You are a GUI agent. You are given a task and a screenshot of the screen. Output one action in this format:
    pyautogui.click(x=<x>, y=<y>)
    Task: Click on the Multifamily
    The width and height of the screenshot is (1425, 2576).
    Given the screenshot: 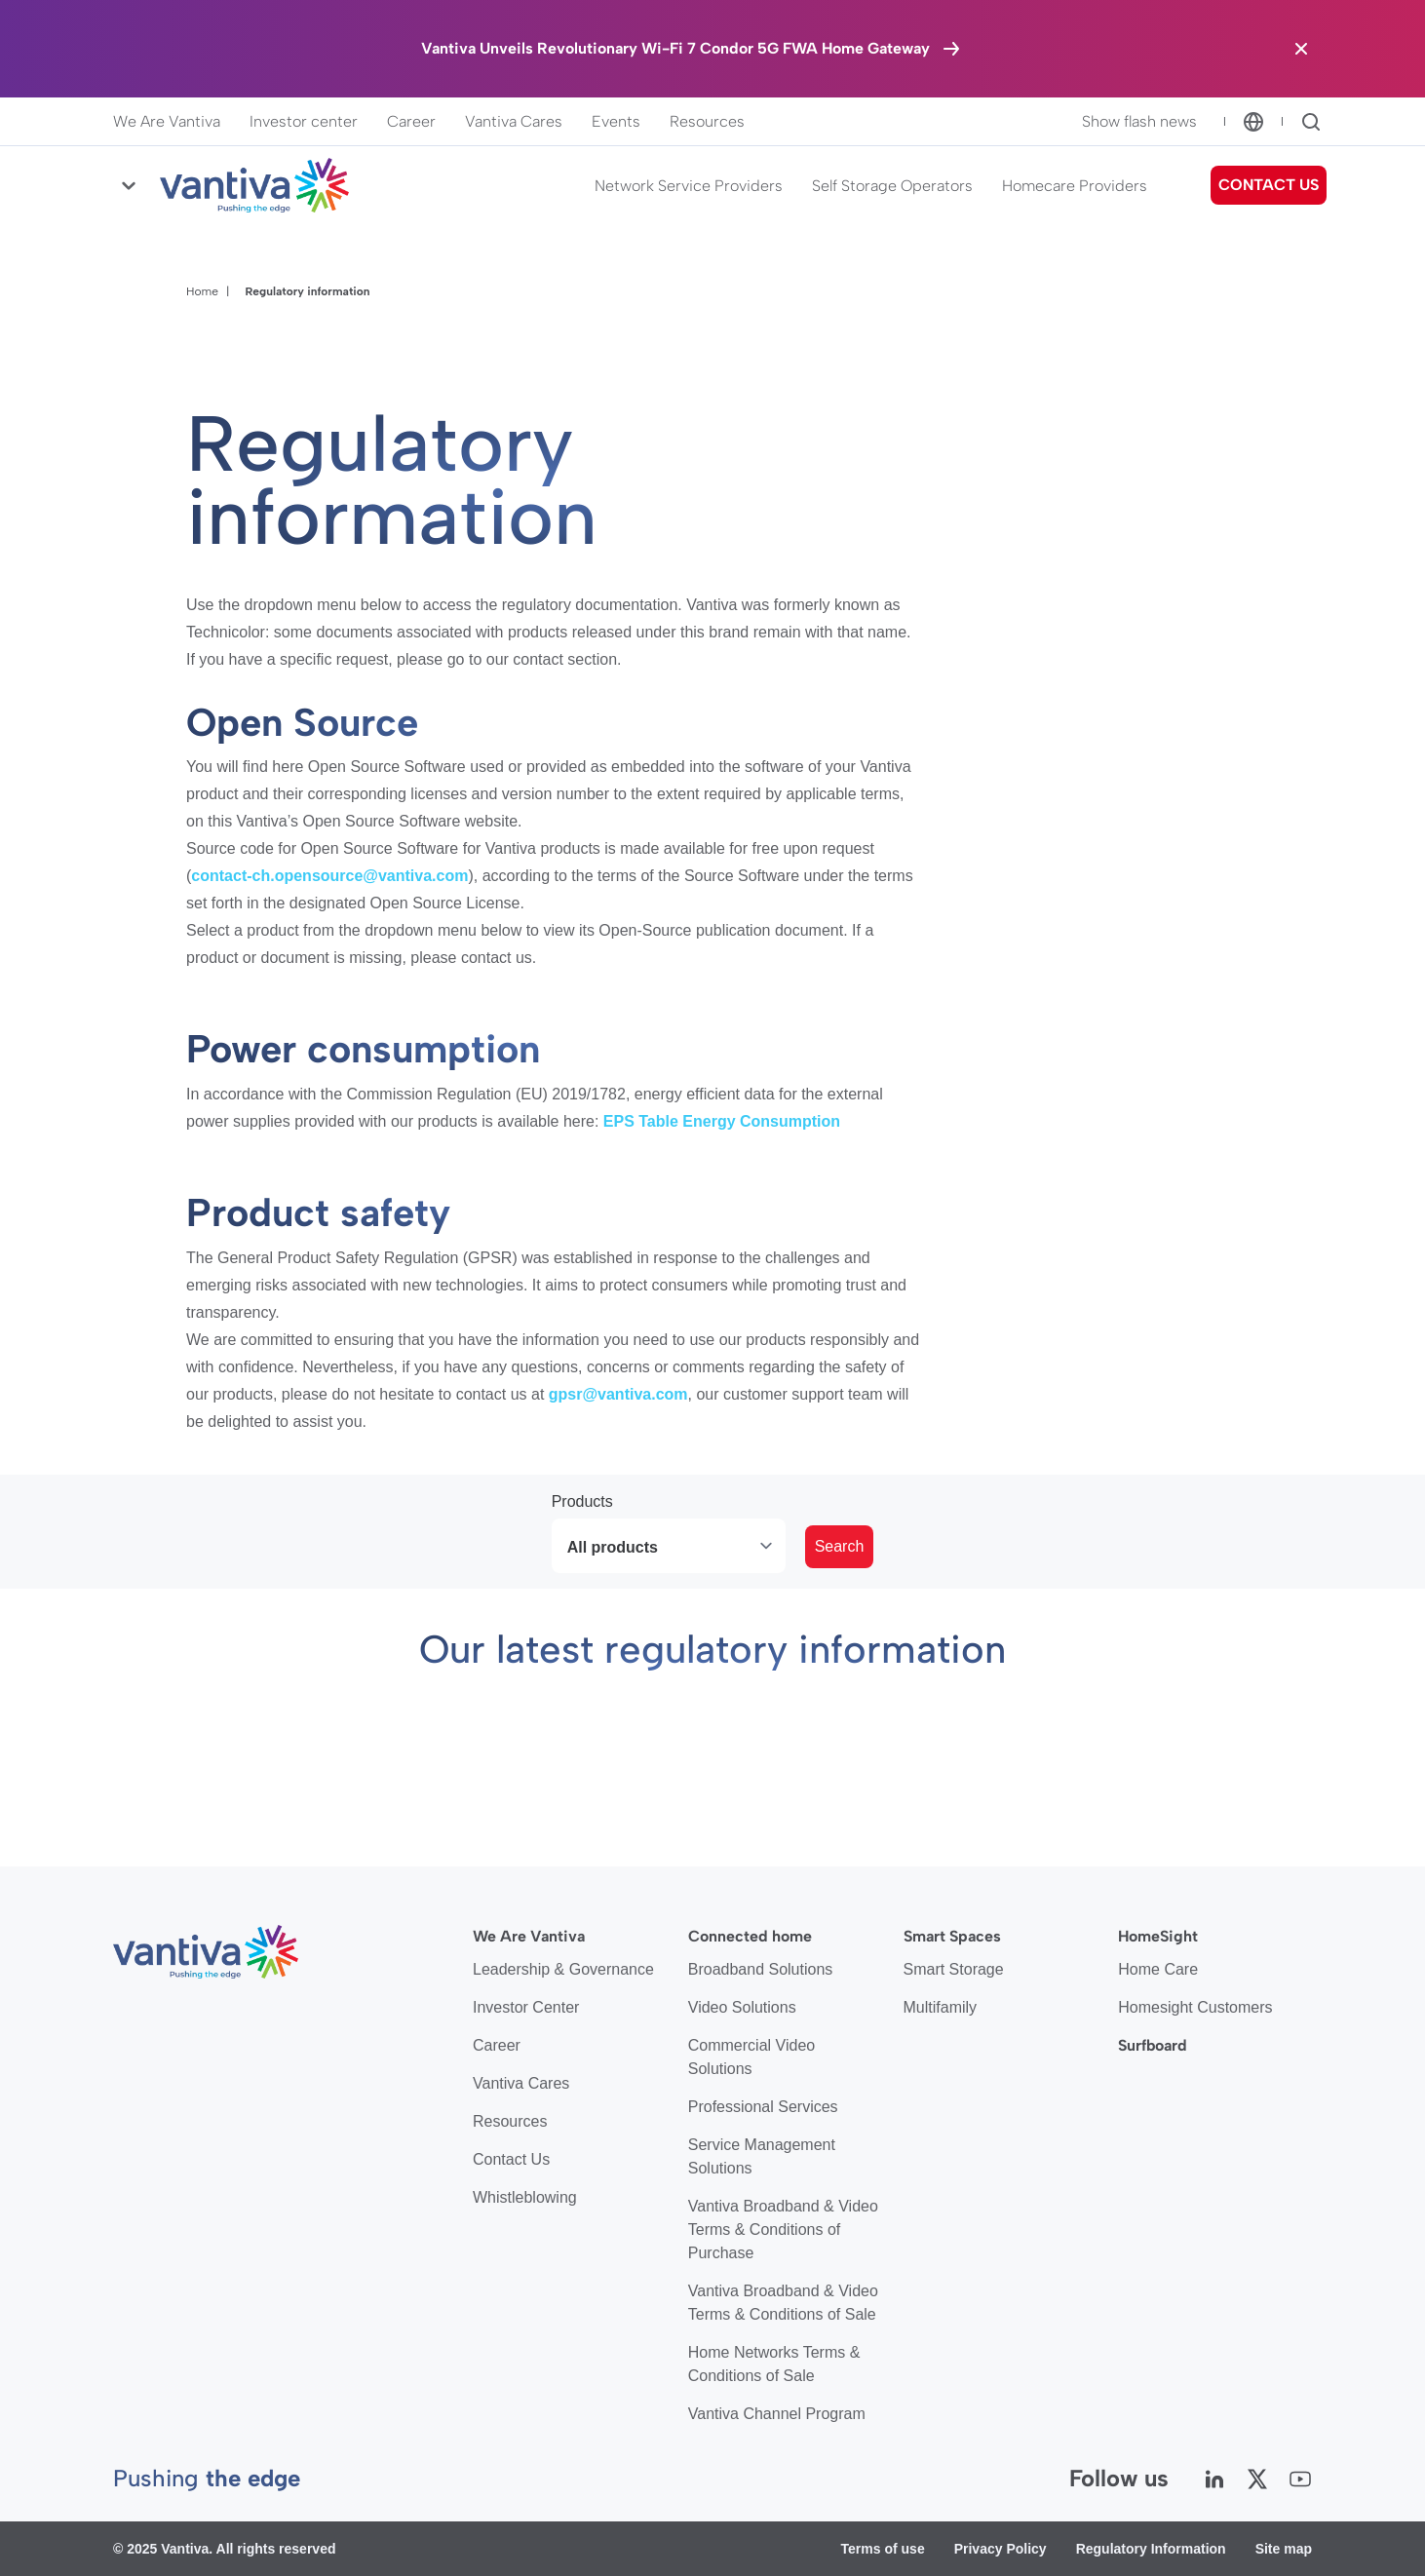 What is the action you would take?
    pyautogui.click(x=941, y=2007)
    